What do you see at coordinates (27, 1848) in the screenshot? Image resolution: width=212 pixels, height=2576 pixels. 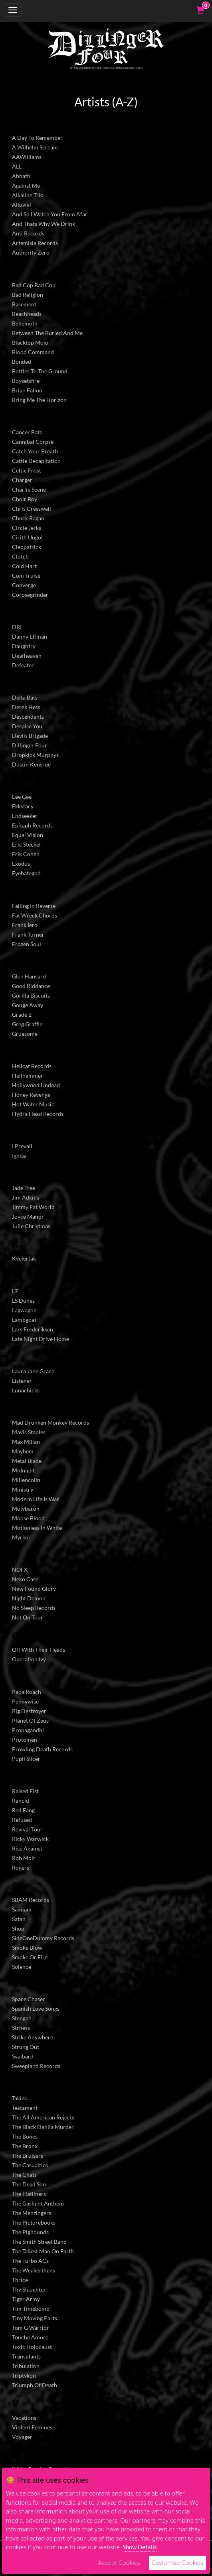 I see `Rise Against` at bounding box center [27, 1848].